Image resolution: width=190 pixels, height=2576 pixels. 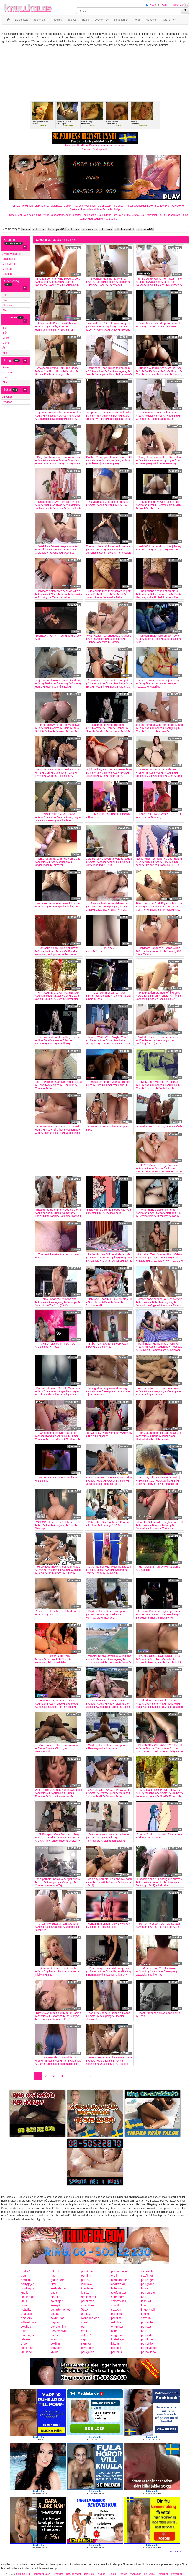 I want to click on fingerknull, so click(x=148, y=2309).